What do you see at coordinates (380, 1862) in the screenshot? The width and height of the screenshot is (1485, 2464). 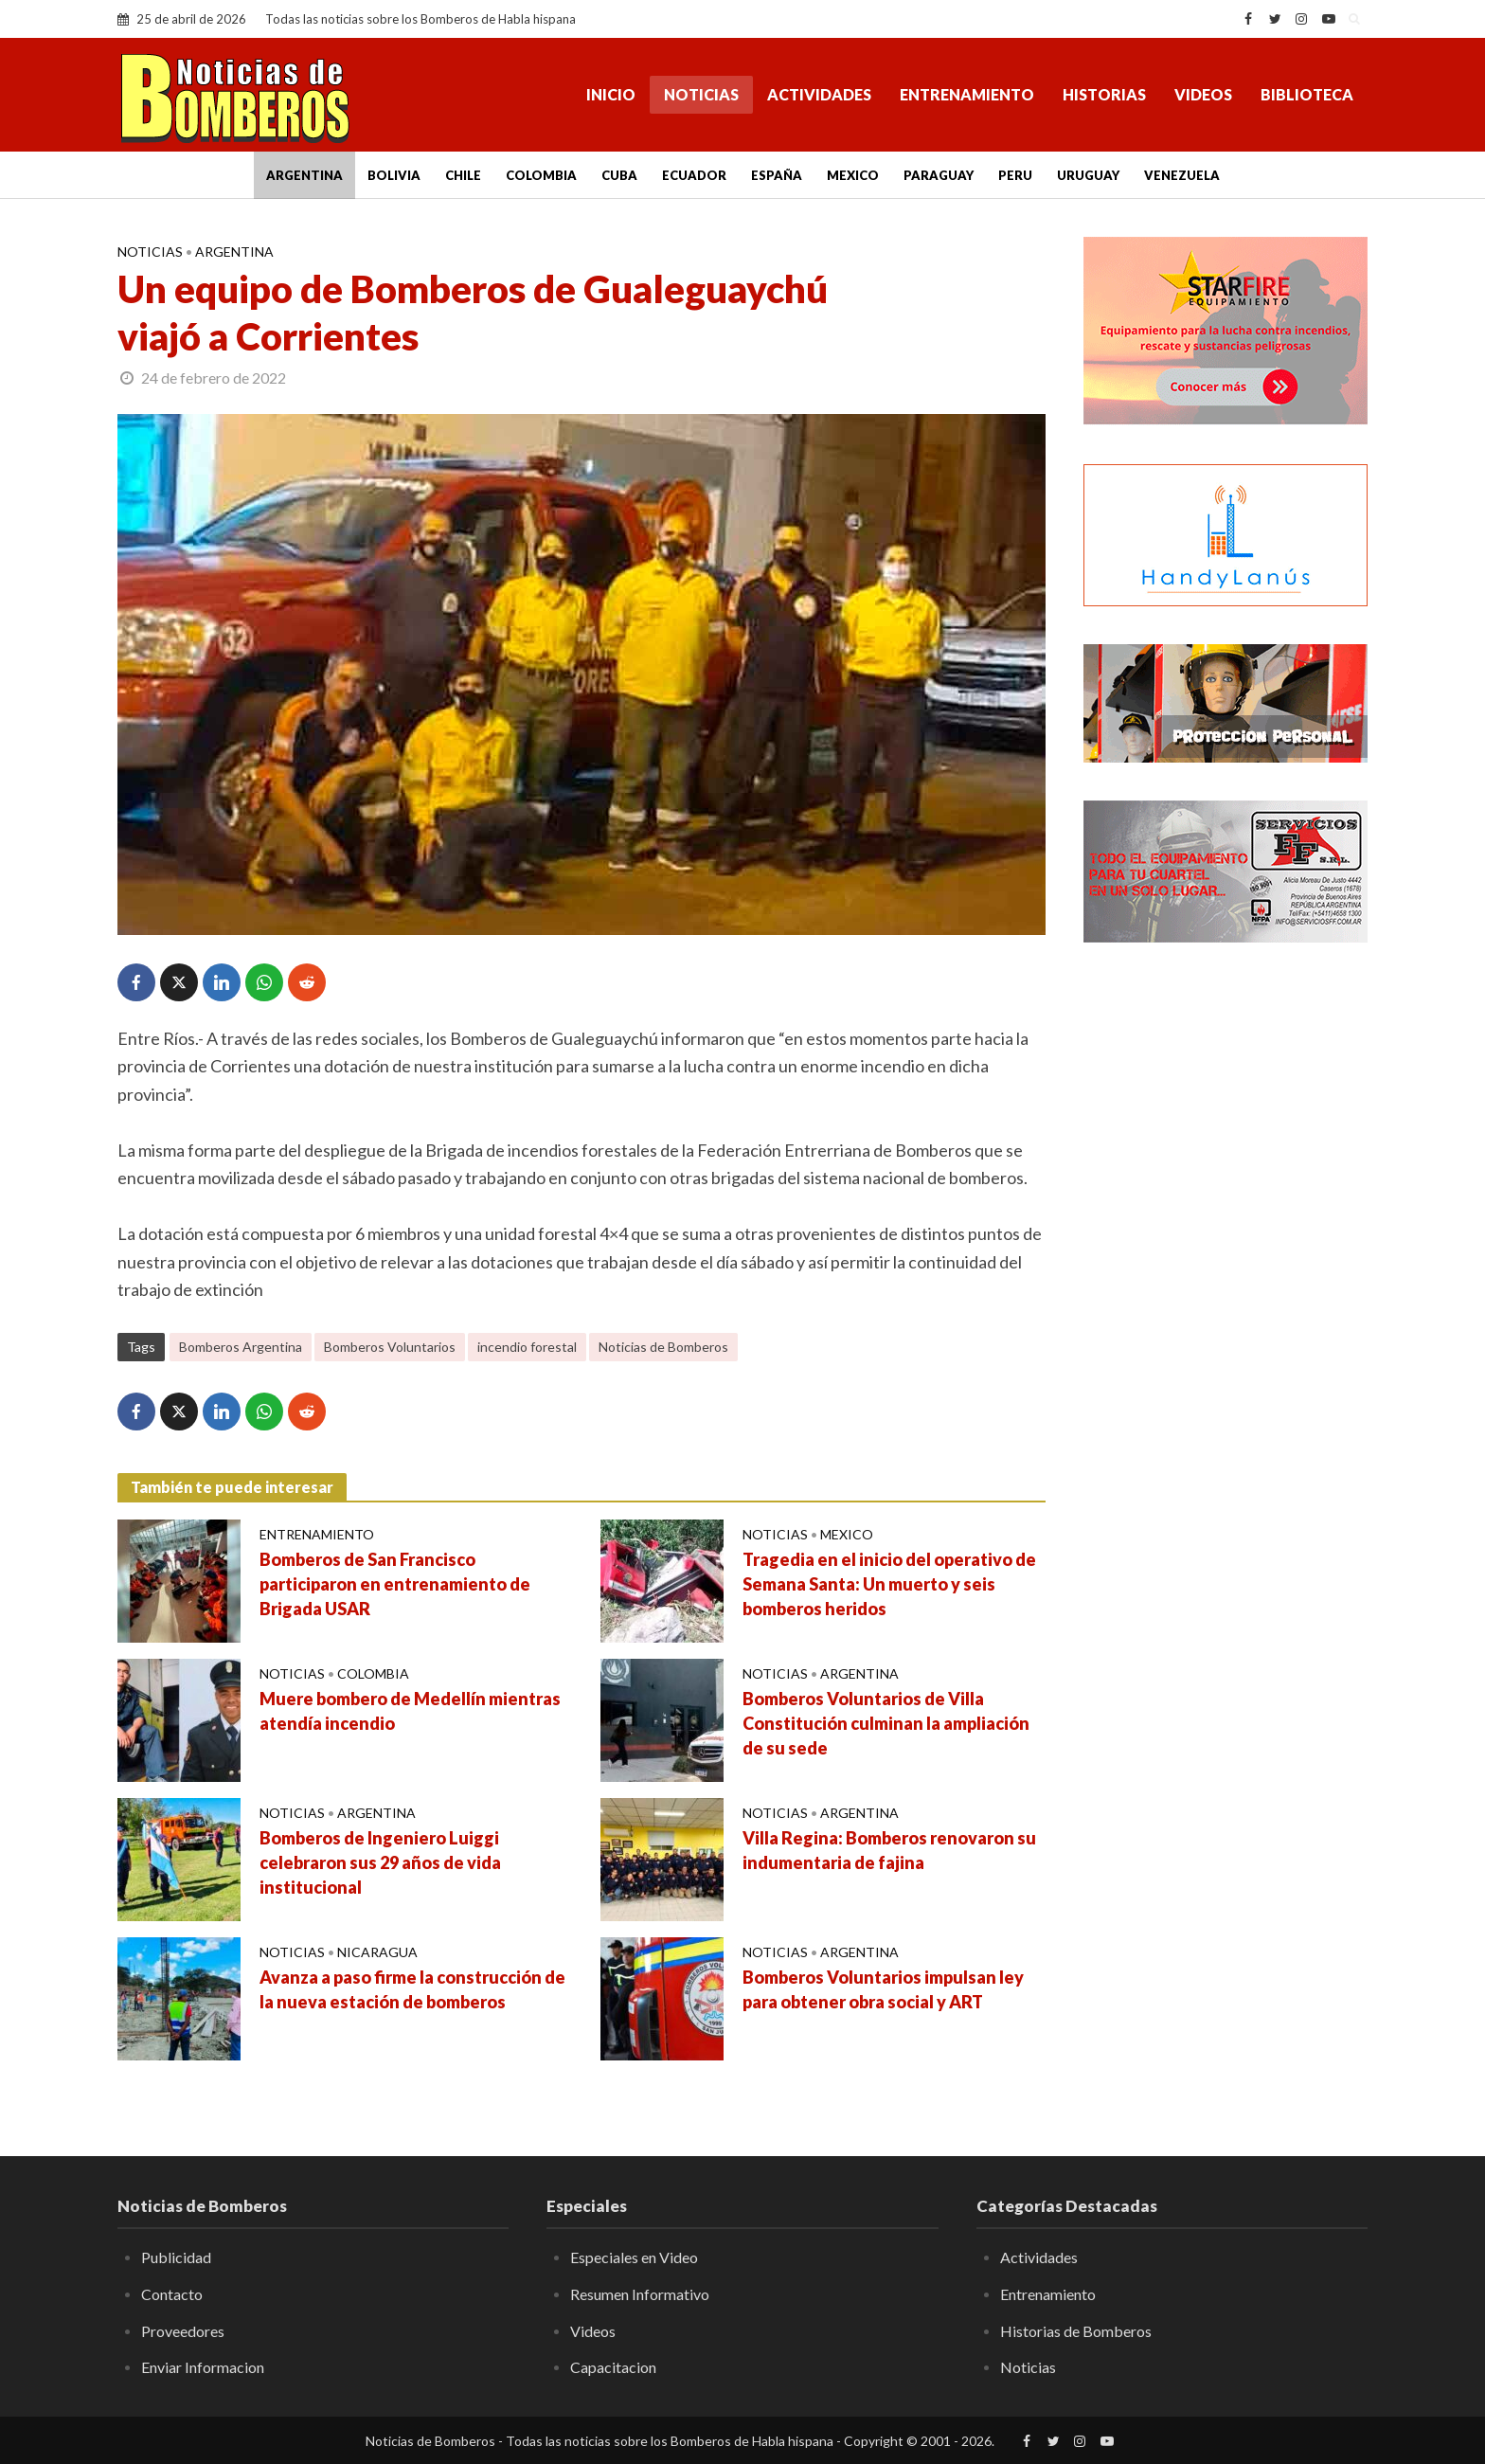 I see `Bomberos de Ingeniero Luiggi celebraron sus 29 años de vida institucional` at bounding box center [380, 1862].